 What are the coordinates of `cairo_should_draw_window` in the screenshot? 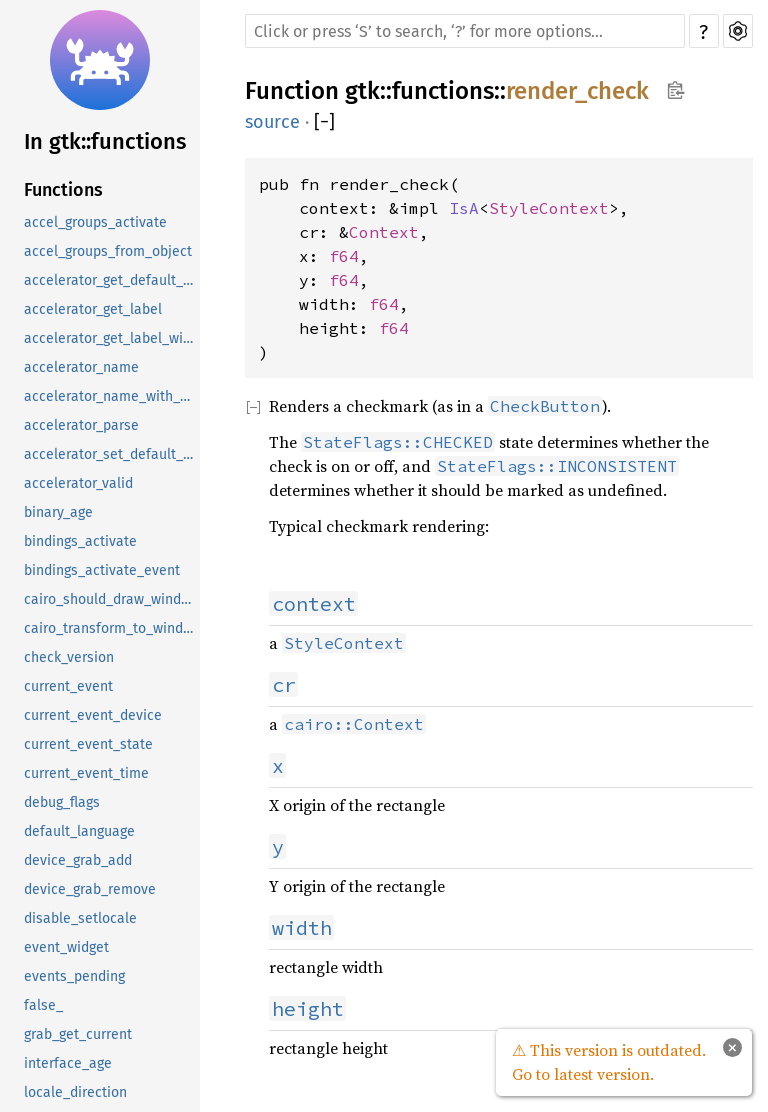 It's located at (111, 599).